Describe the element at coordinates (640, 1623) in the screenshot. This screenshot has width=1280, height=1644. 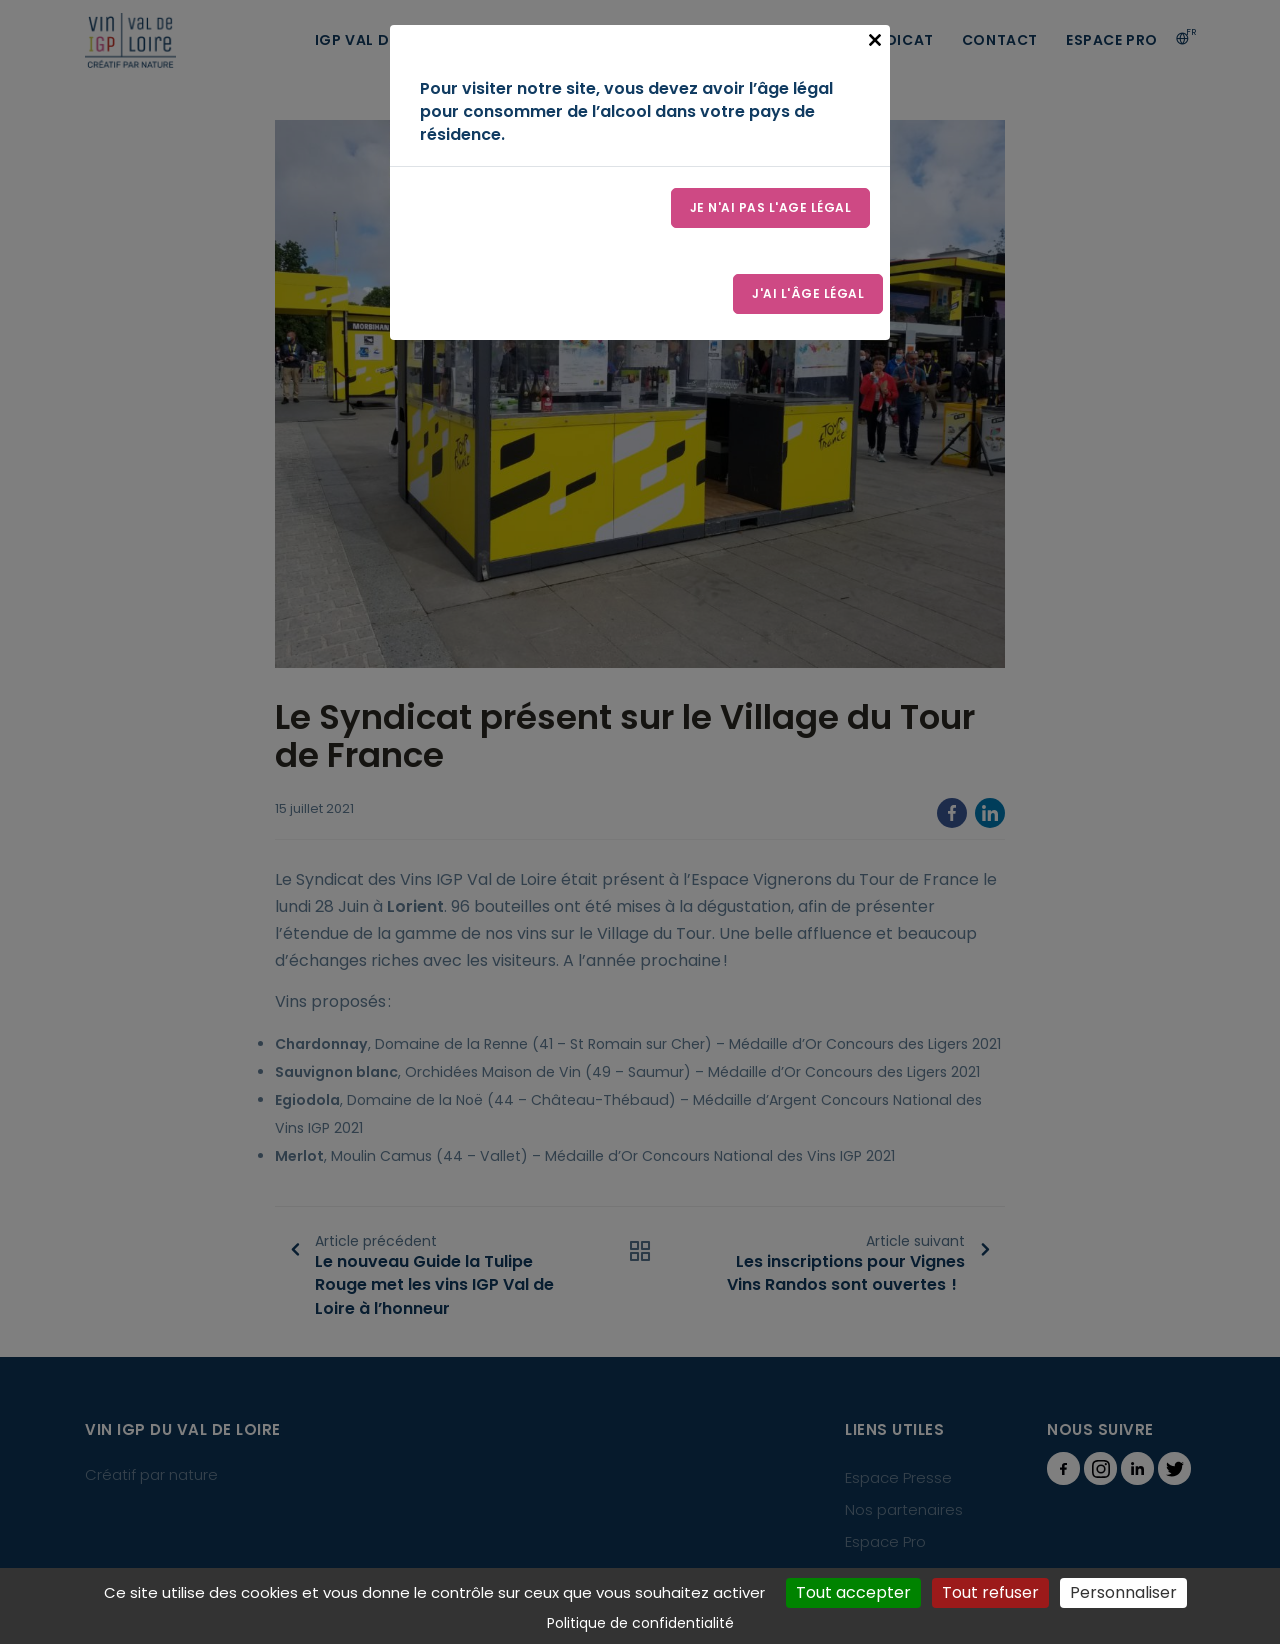
I see `Politique de confidentialité [link]` at that location.